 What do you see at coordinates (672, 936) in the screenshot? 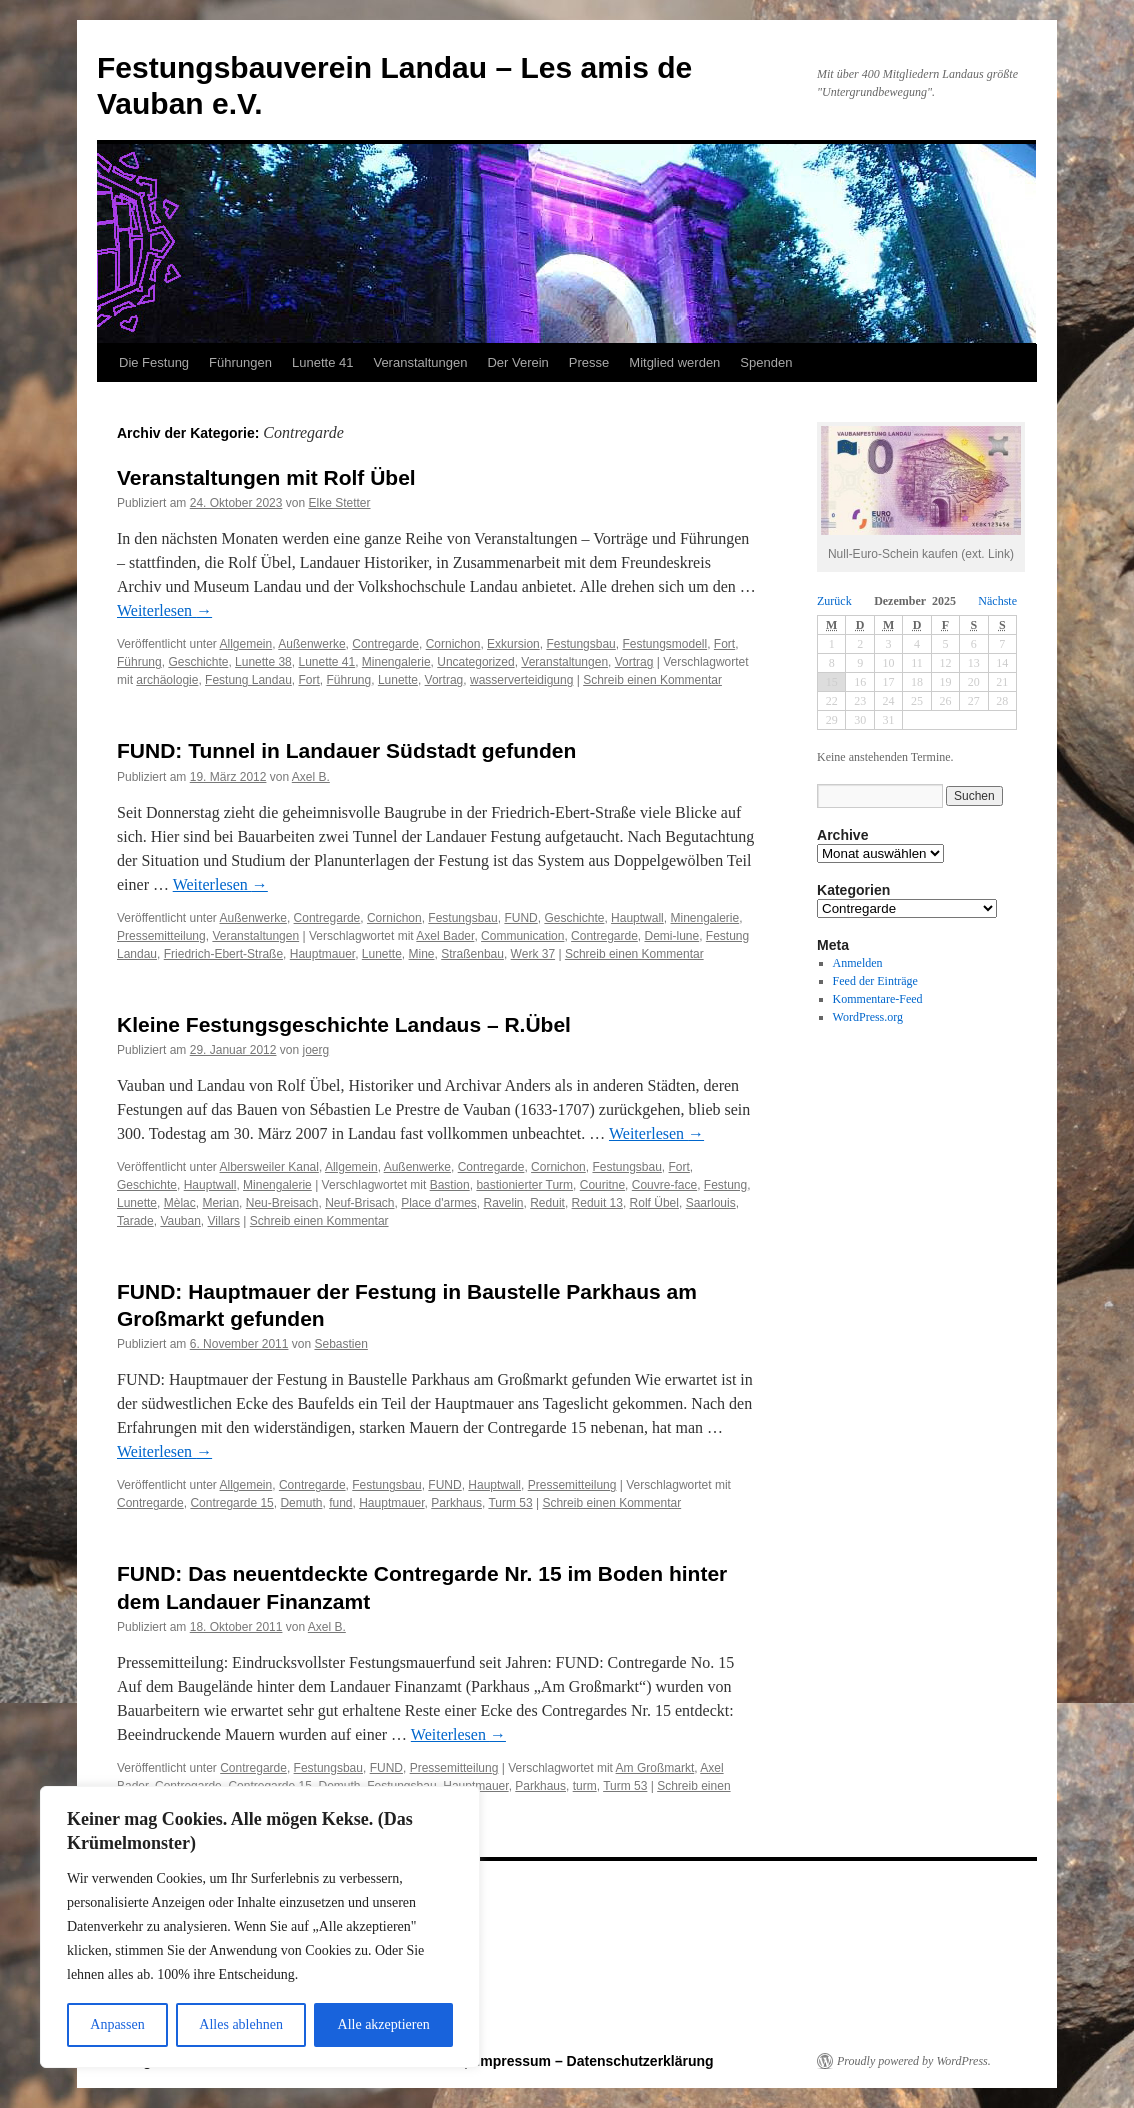
I see `Demi-lune` at bounding box center [672, 936].